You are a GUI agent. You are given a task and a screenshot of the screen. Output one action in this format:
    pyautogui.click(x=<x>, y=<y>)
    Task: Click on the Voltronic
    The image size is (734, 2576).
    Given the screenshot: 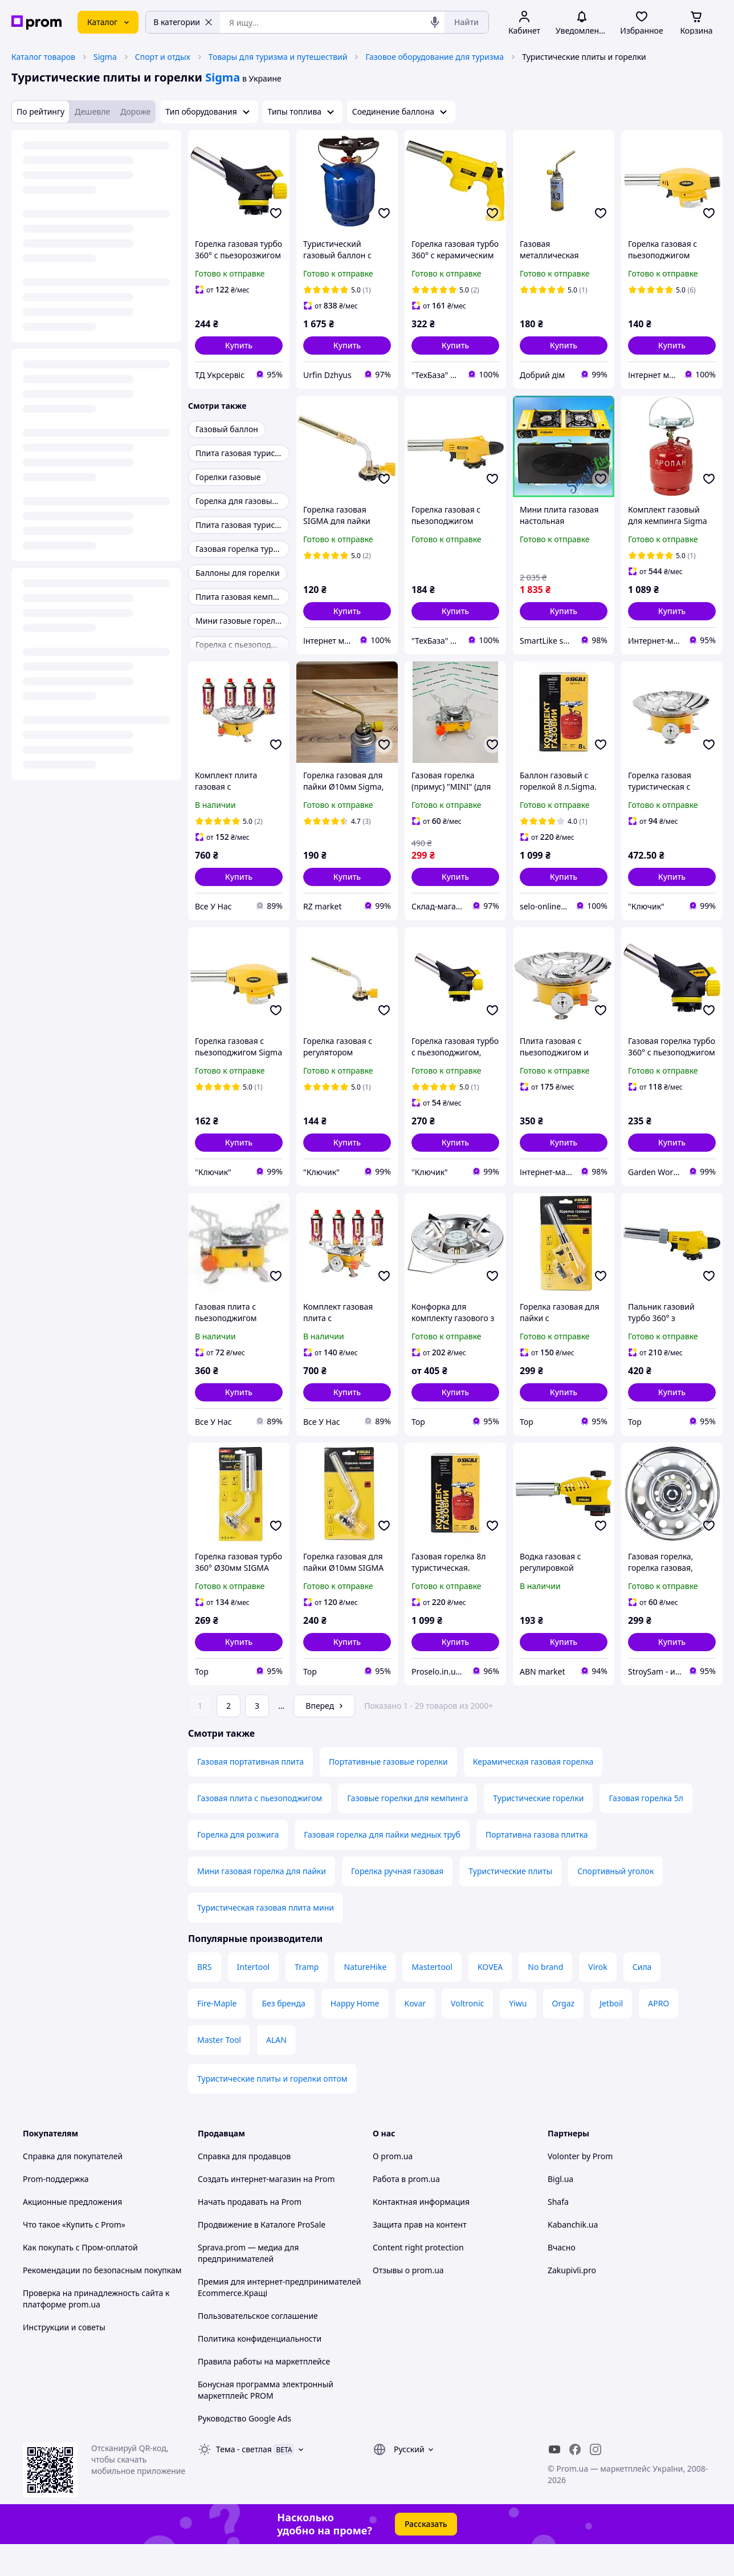 What is the action you would take?
    pyautogui.click(x=467, y=2035)
    